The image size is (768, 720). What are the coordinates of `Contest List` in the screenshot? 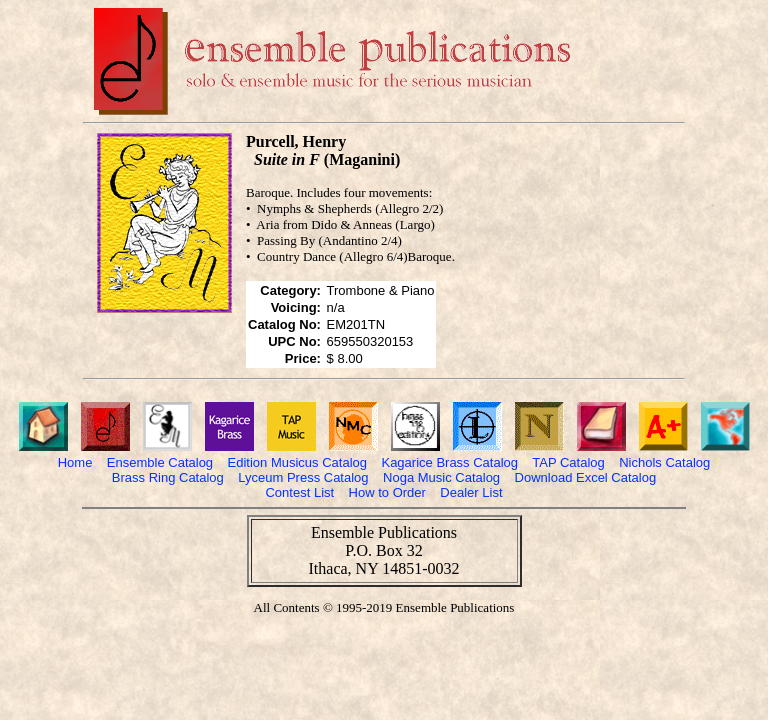 It's located at (299, 492).